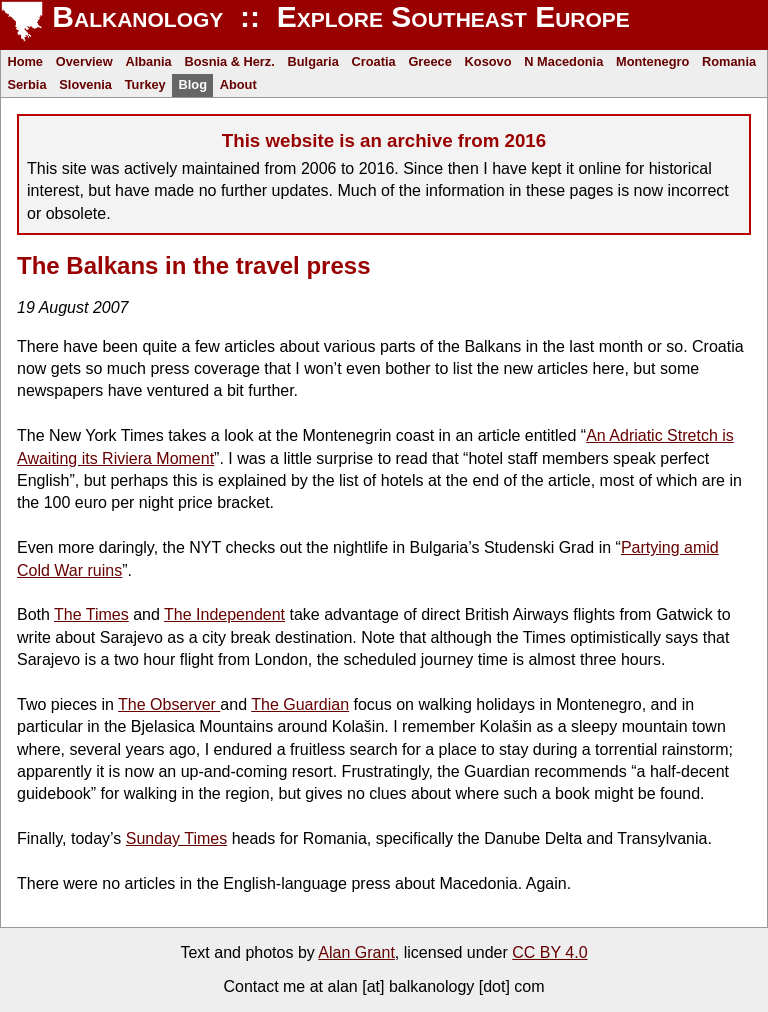 The image size is (768, 1012). What do you see at coordinates (563, 61) in the screenshot?
I see `N Macedonia` at bounding box center [563, 61].